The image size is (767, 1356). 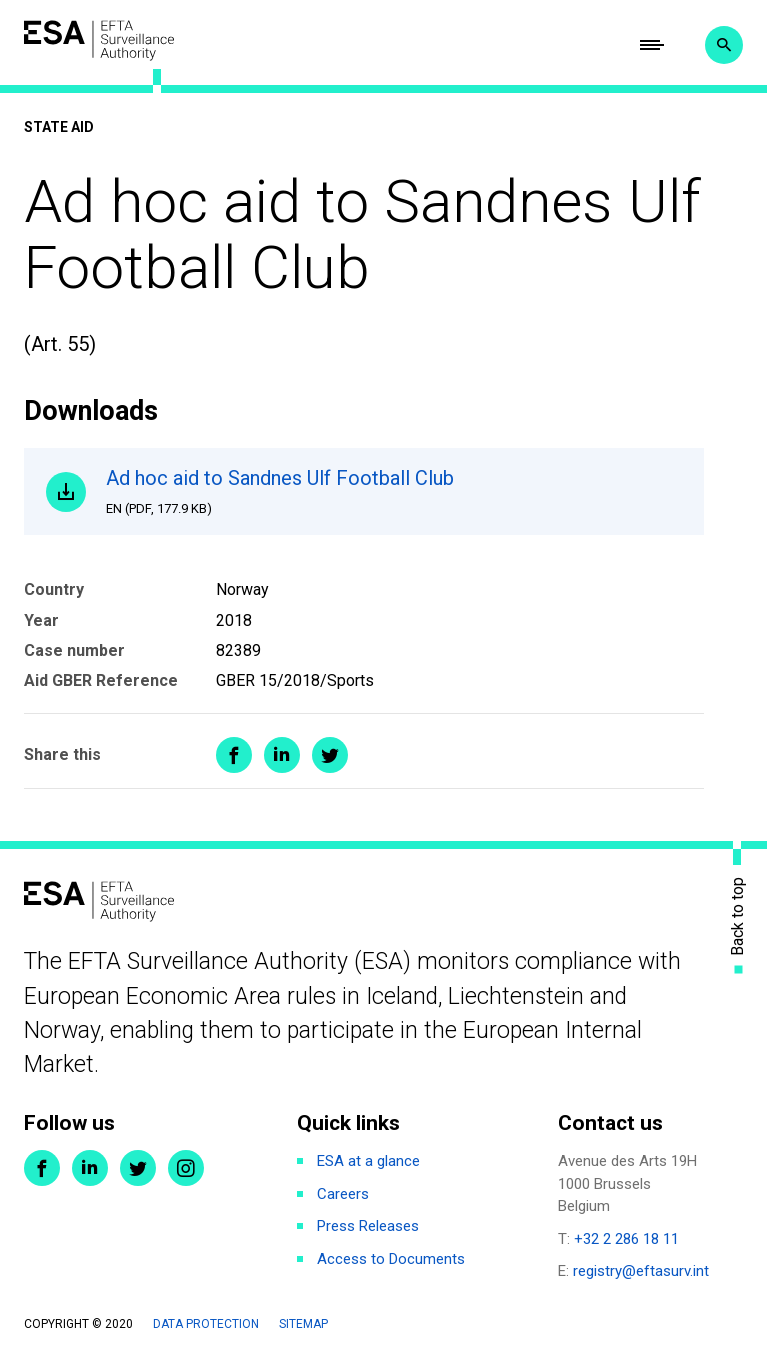 I want to click on ESA at a glance, so click(x=368, y=1161).